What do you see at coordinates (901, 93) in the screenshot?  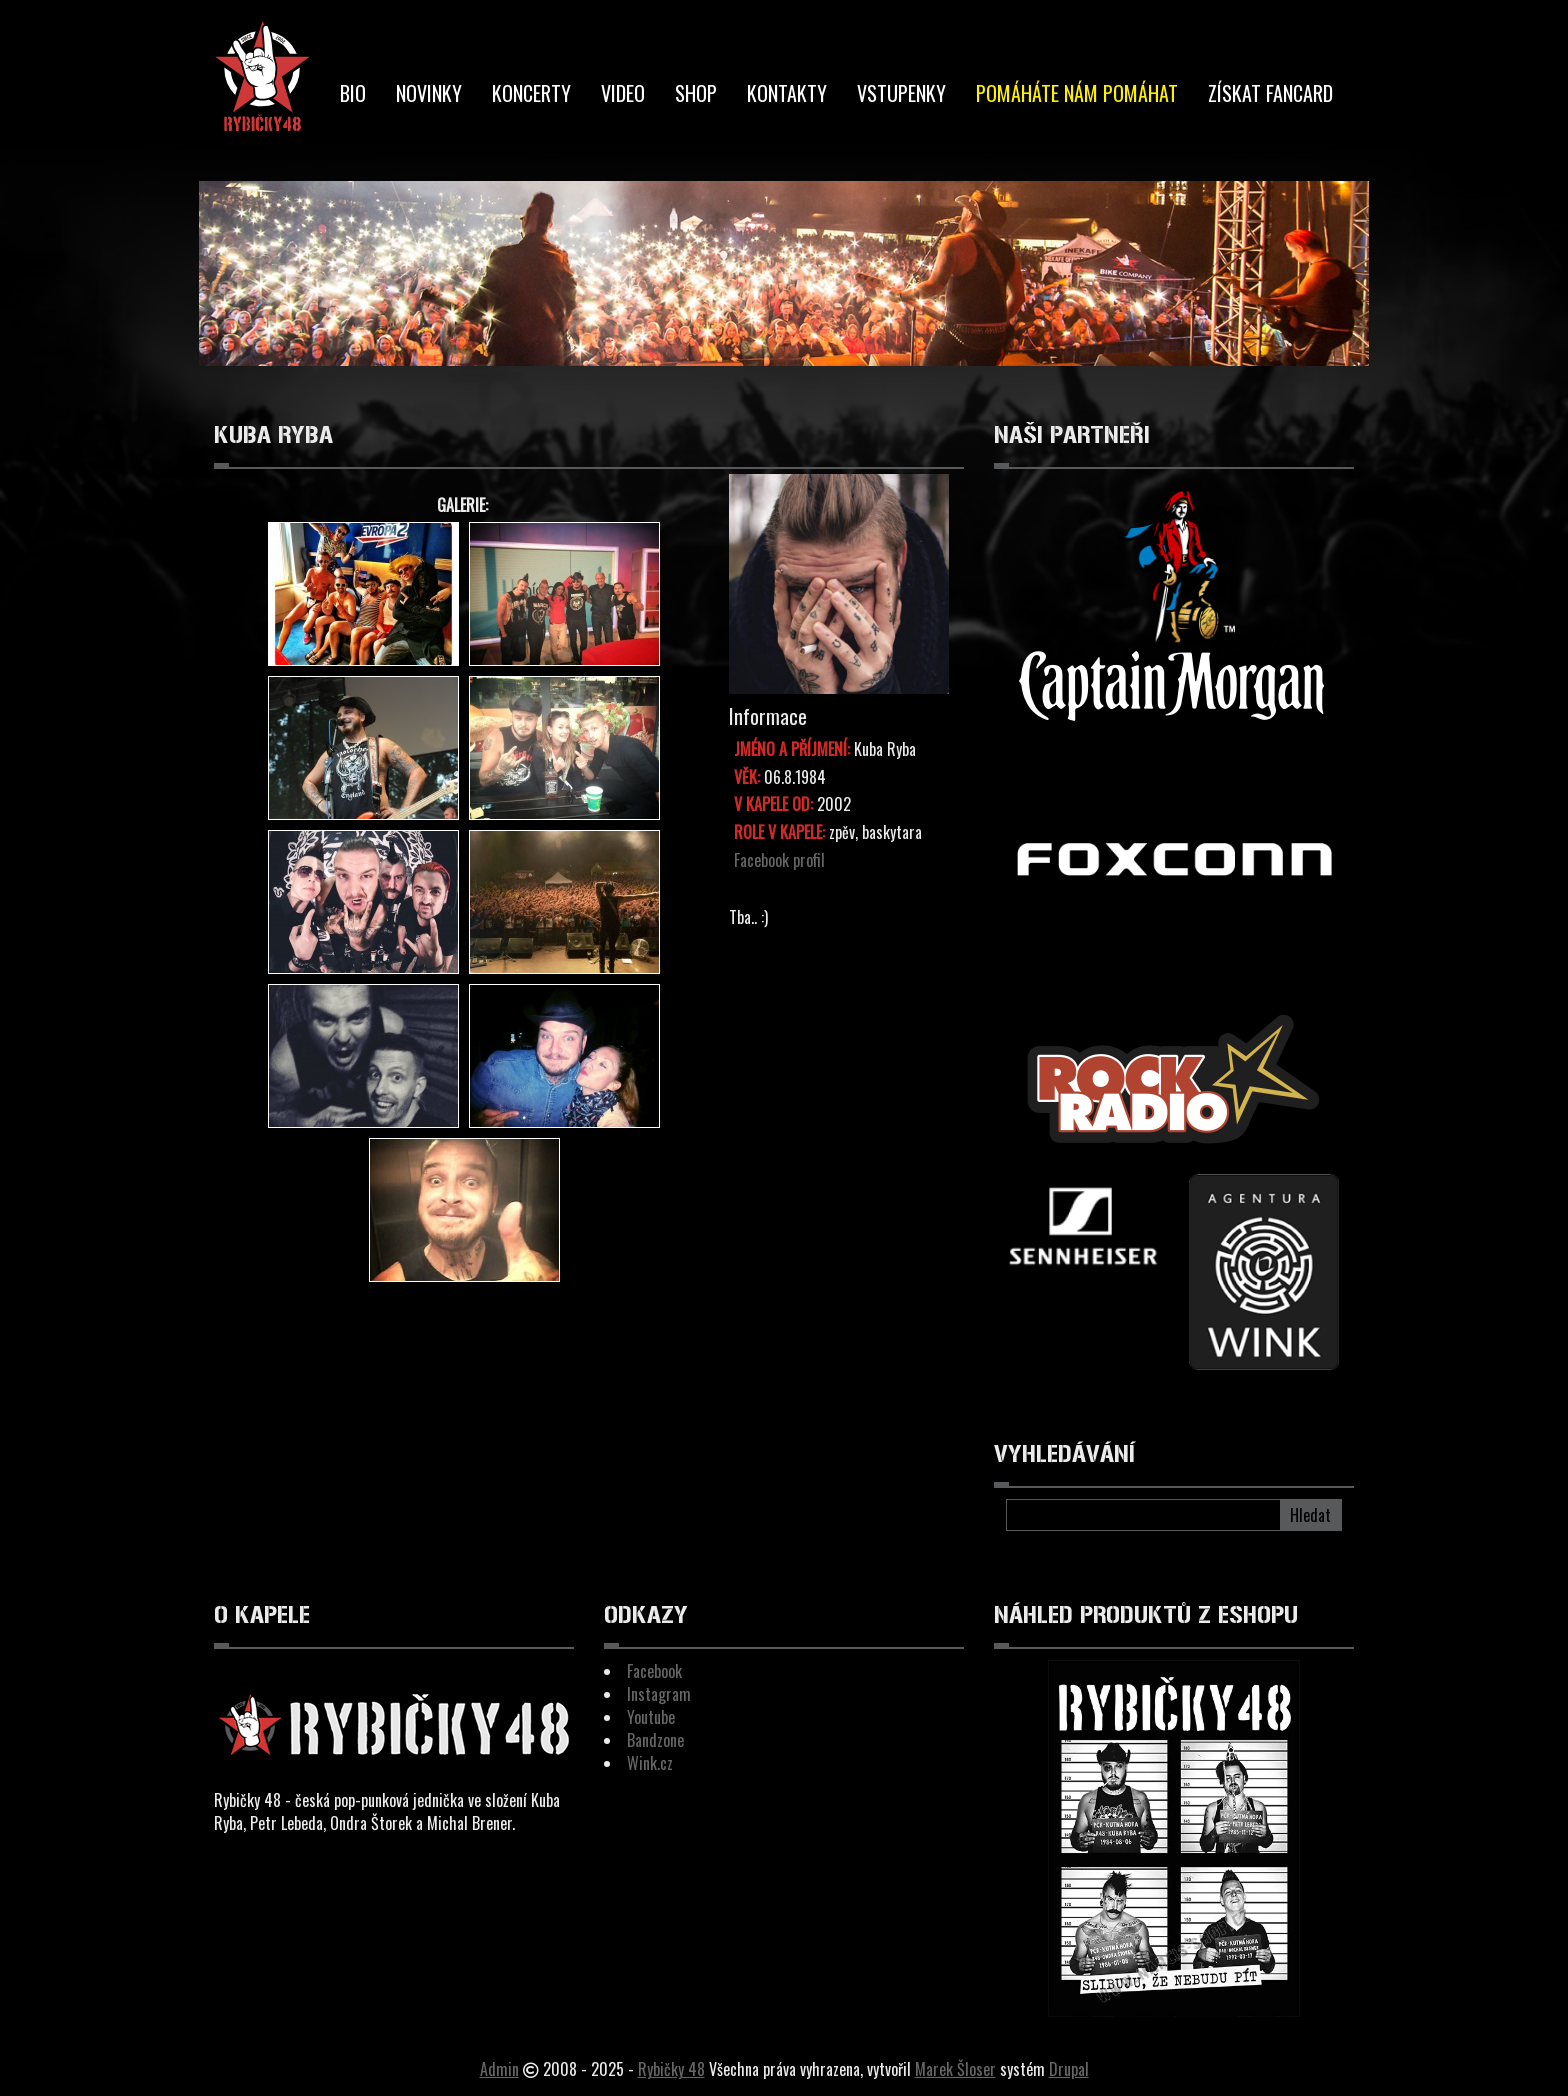 I see `Vstupenky` at bounding box center [901, 93].